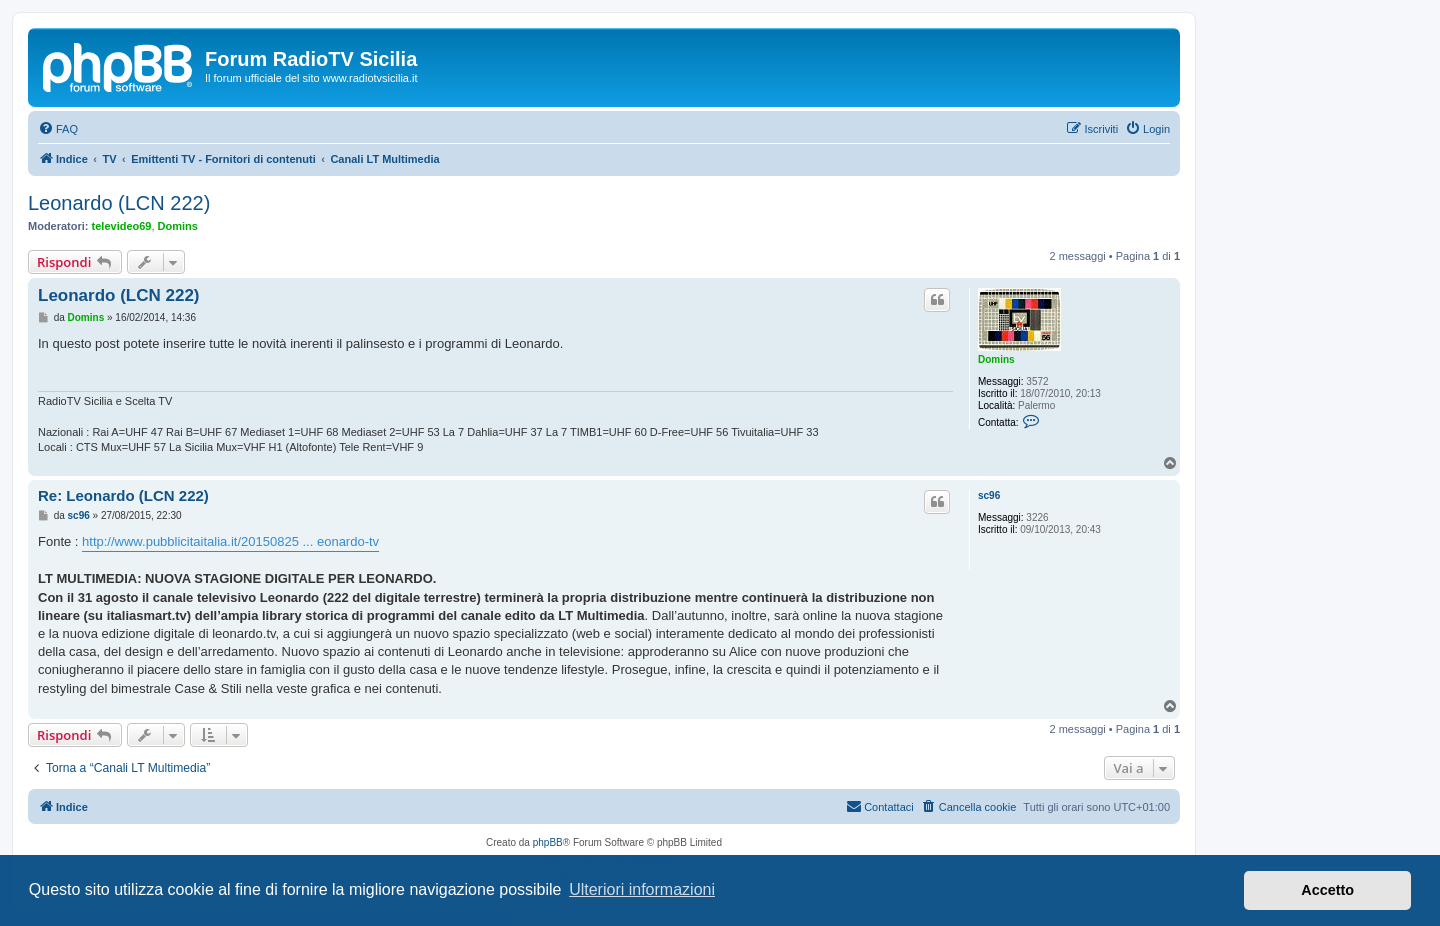 This screenshot has width=1440, height=926. I want to click on Domins, so click(178, 226).